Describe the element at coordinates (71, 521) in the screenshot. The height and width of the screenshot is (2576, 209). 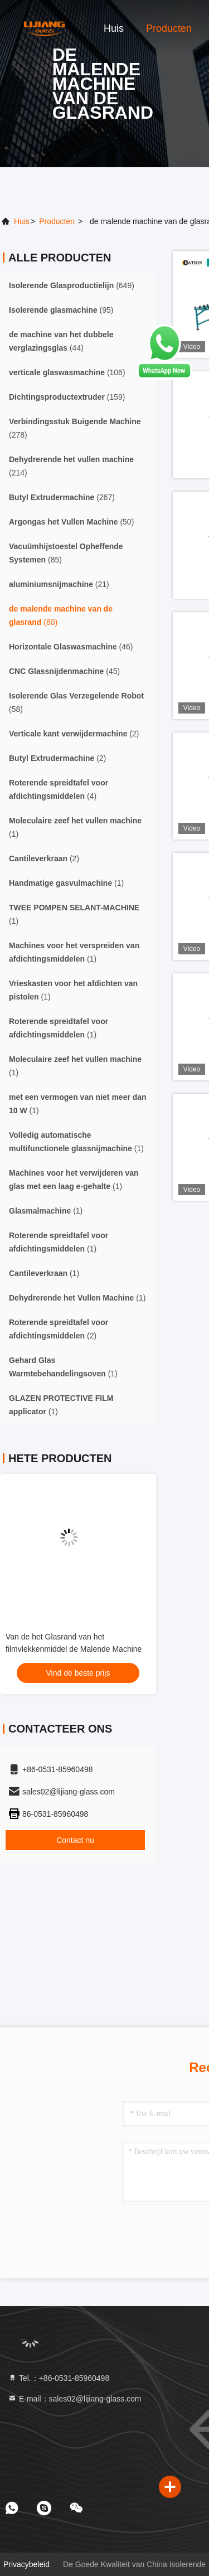
I see `(50)` at that location.